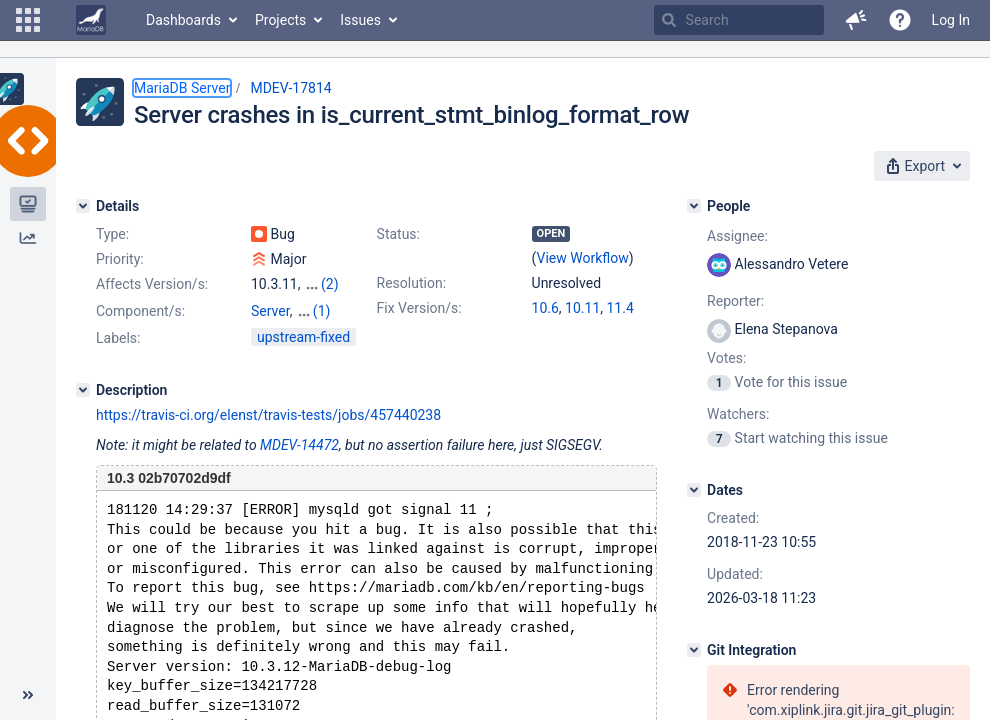 The height and width of the screenshot is (720, 990). I want to click on [People], so click(694, 206).